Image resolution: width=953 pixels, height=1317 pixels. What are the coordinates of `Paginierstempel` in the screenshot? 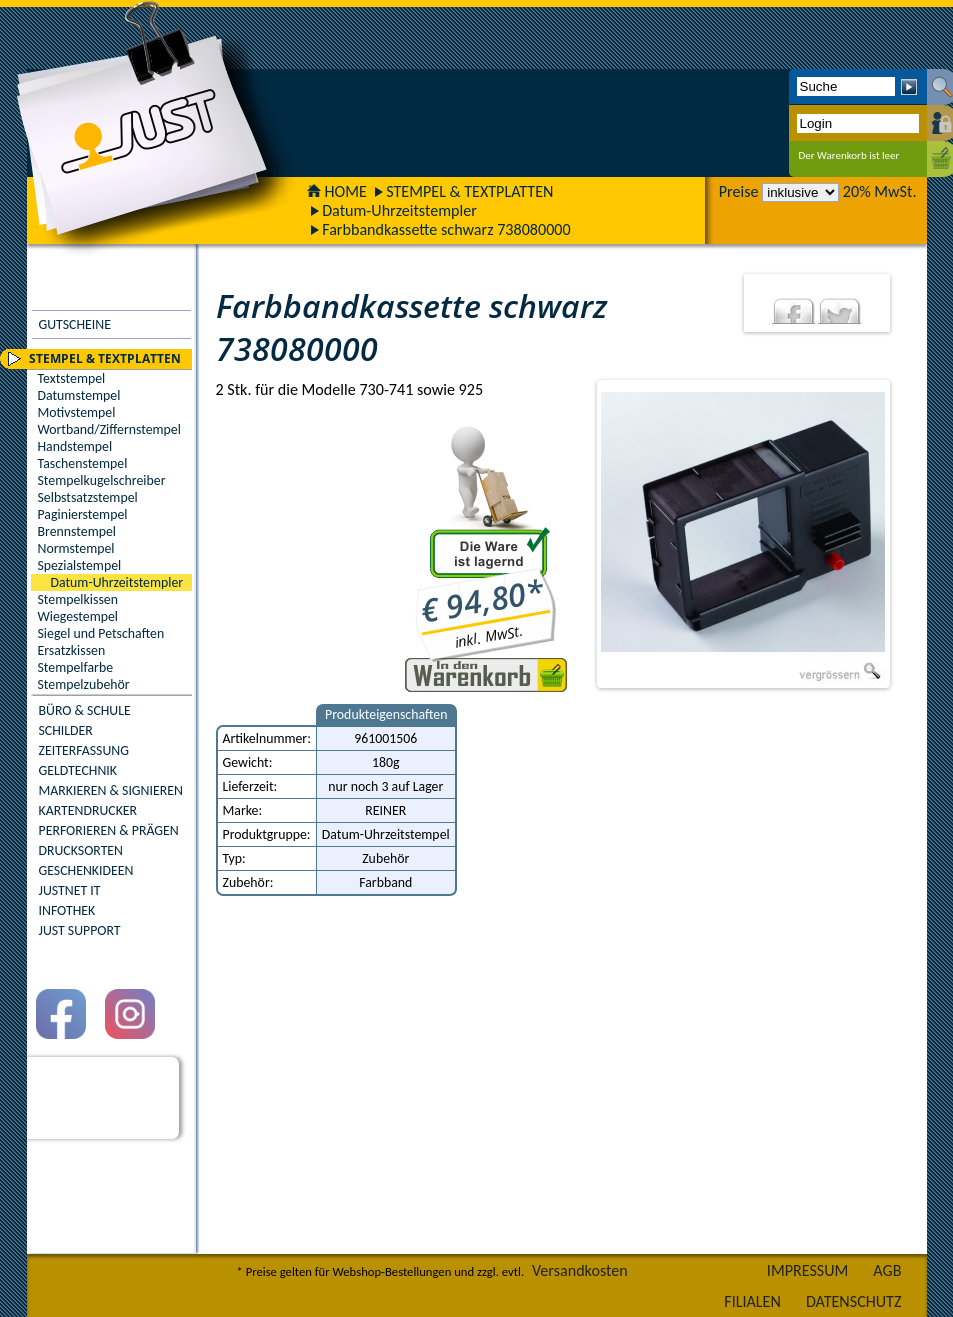 It's located at (83, 514).